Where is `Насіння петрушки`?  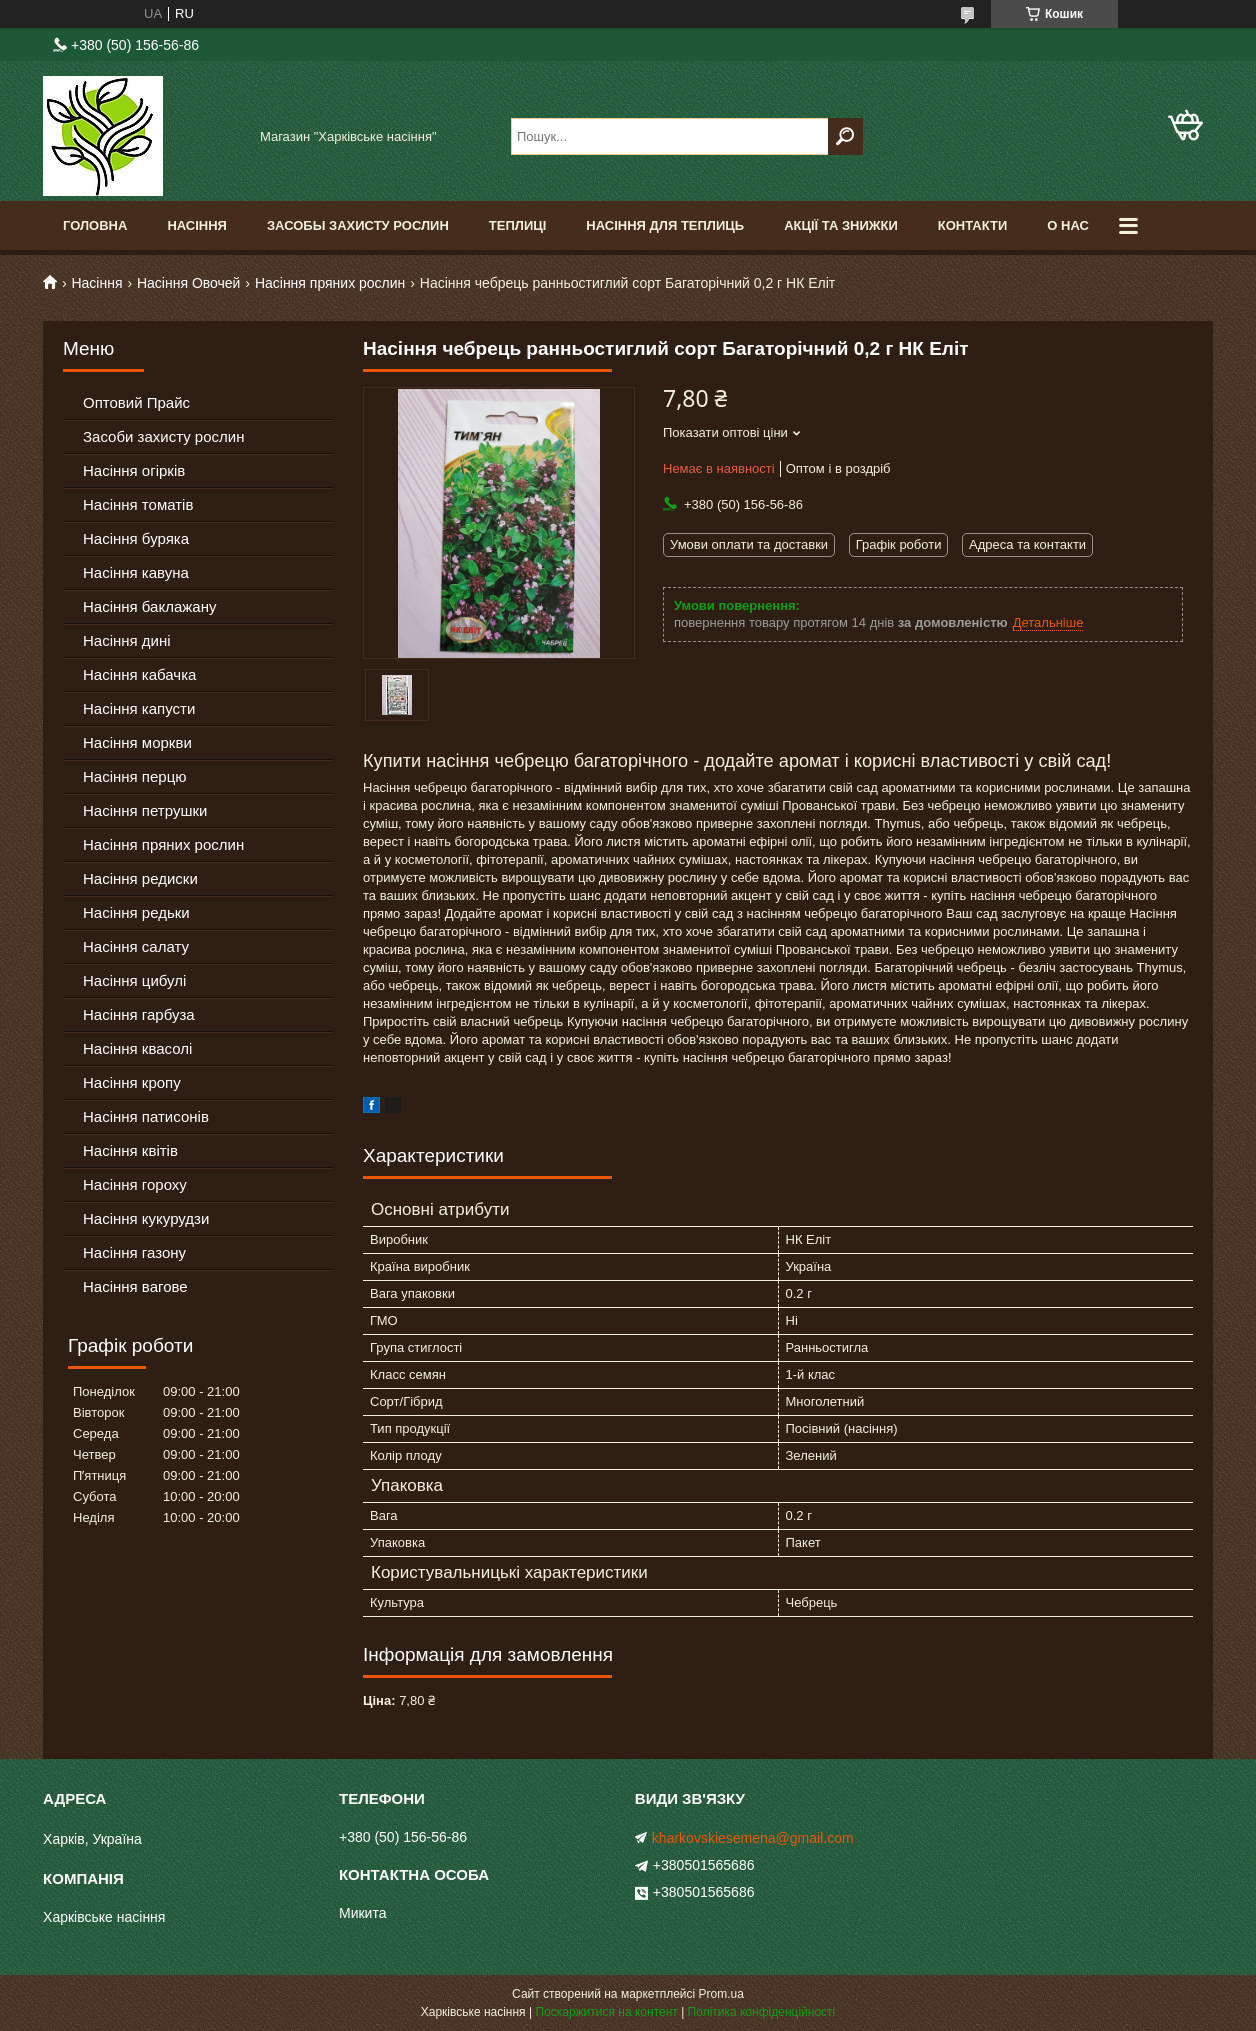
Насіння петрушки is located at coordinates (145, 810).